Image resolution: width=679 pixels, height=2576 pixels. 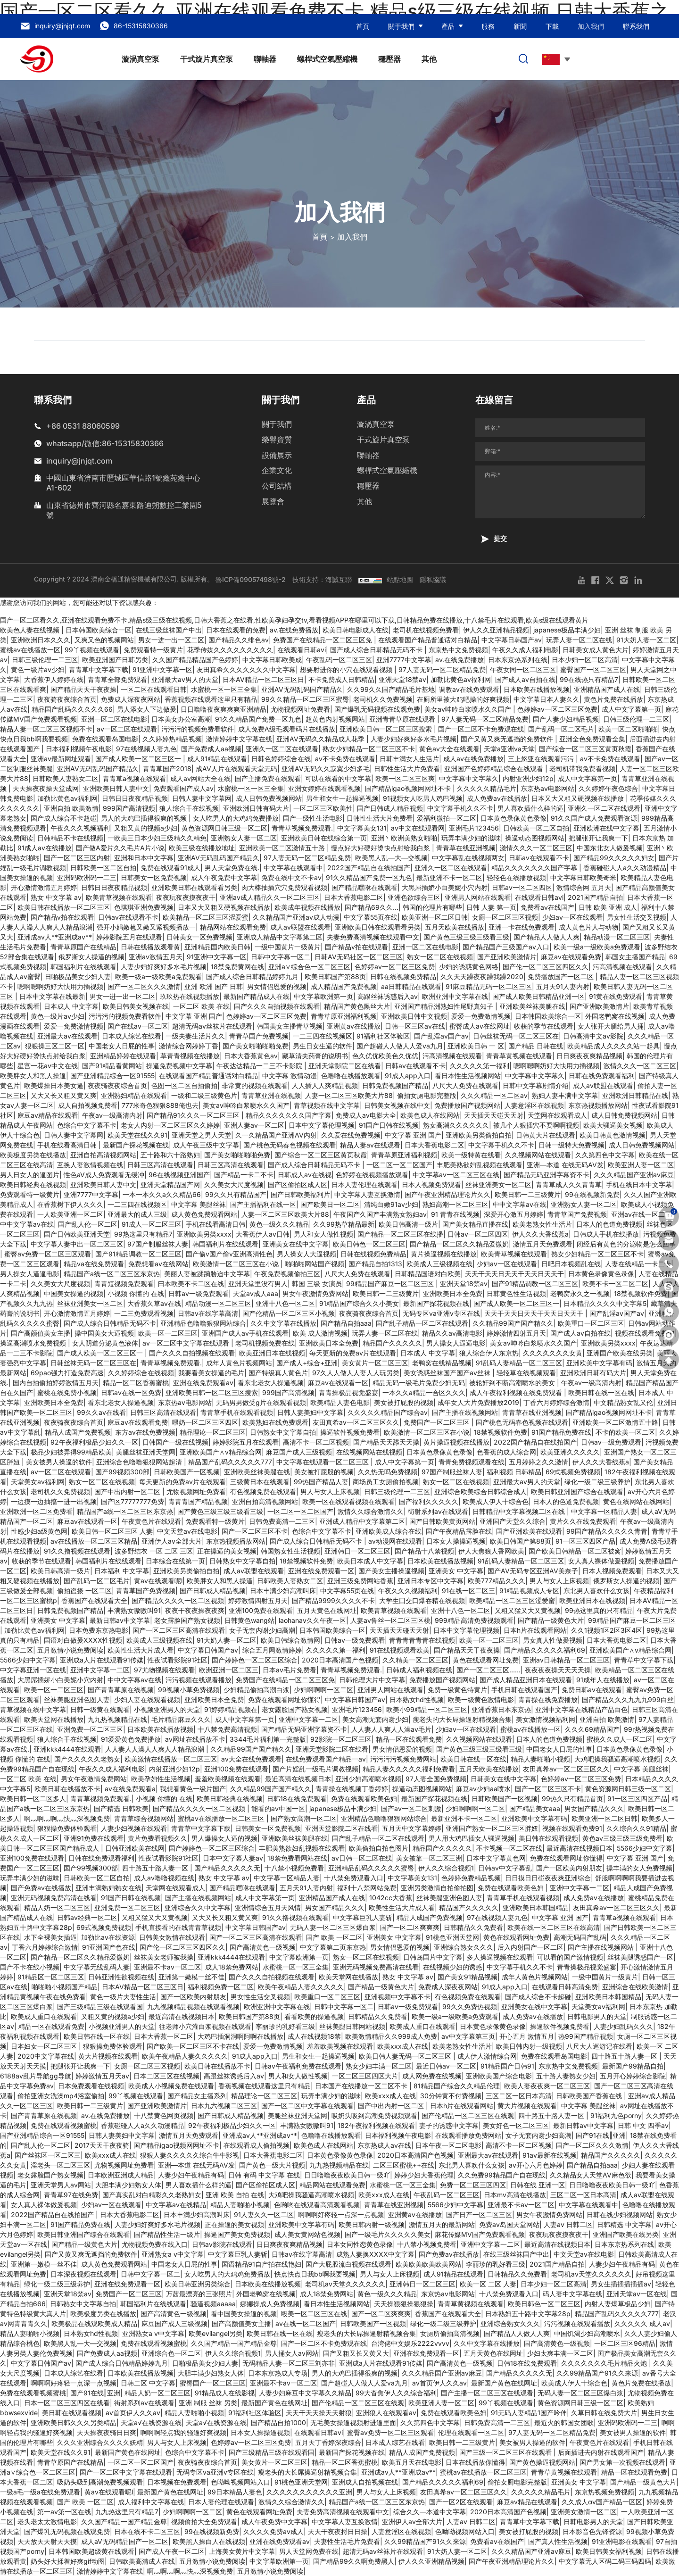 I want to click on 国产91在线‖亚洲, so click(x=601, y=2135).